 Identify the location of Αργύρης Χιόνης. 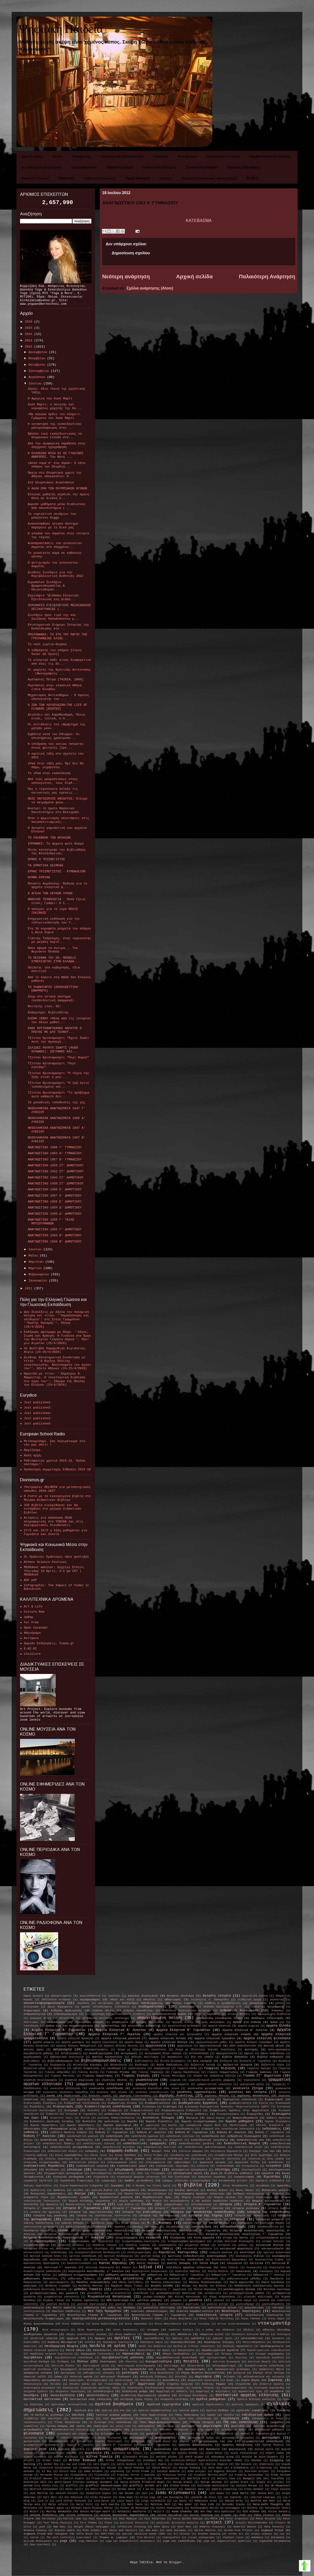
(182, 2022).